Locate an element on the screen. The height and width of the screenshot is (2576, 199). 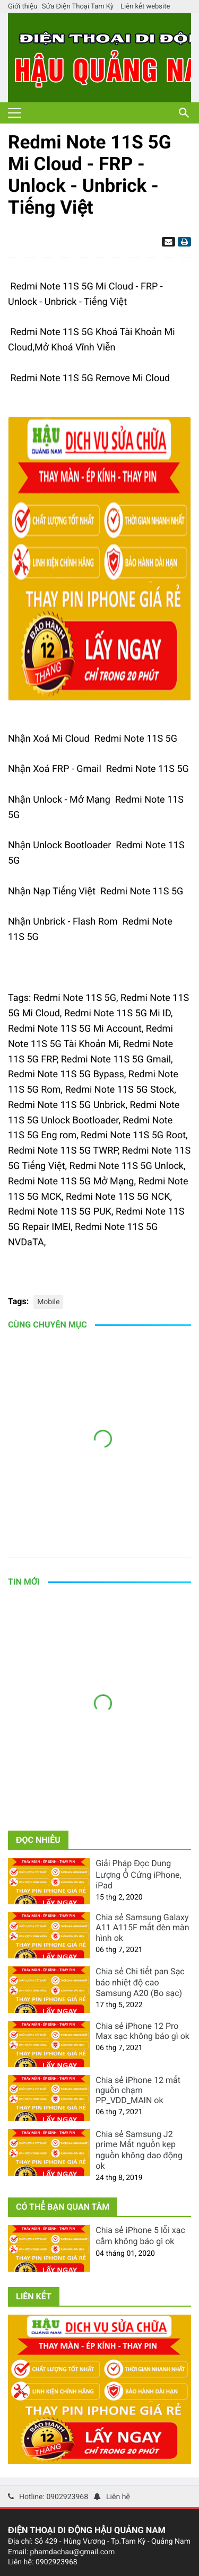
Liên hệ is located at coordinates (118, 2497).